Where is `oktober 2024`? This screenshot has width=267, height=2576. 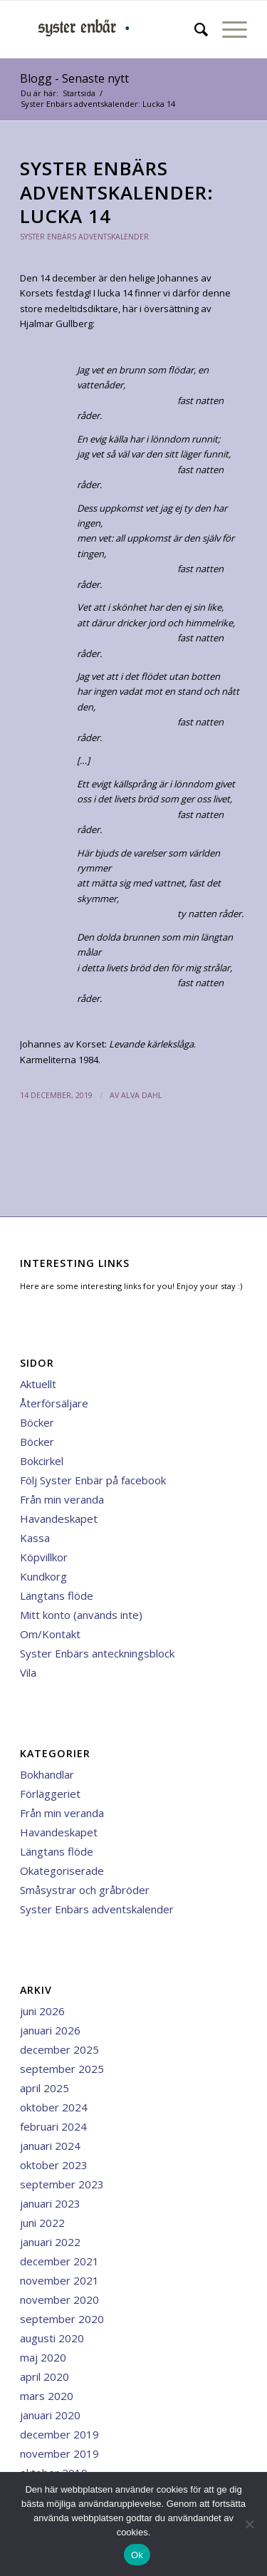
oktober 2024 is located at coordinates (54, 2107).